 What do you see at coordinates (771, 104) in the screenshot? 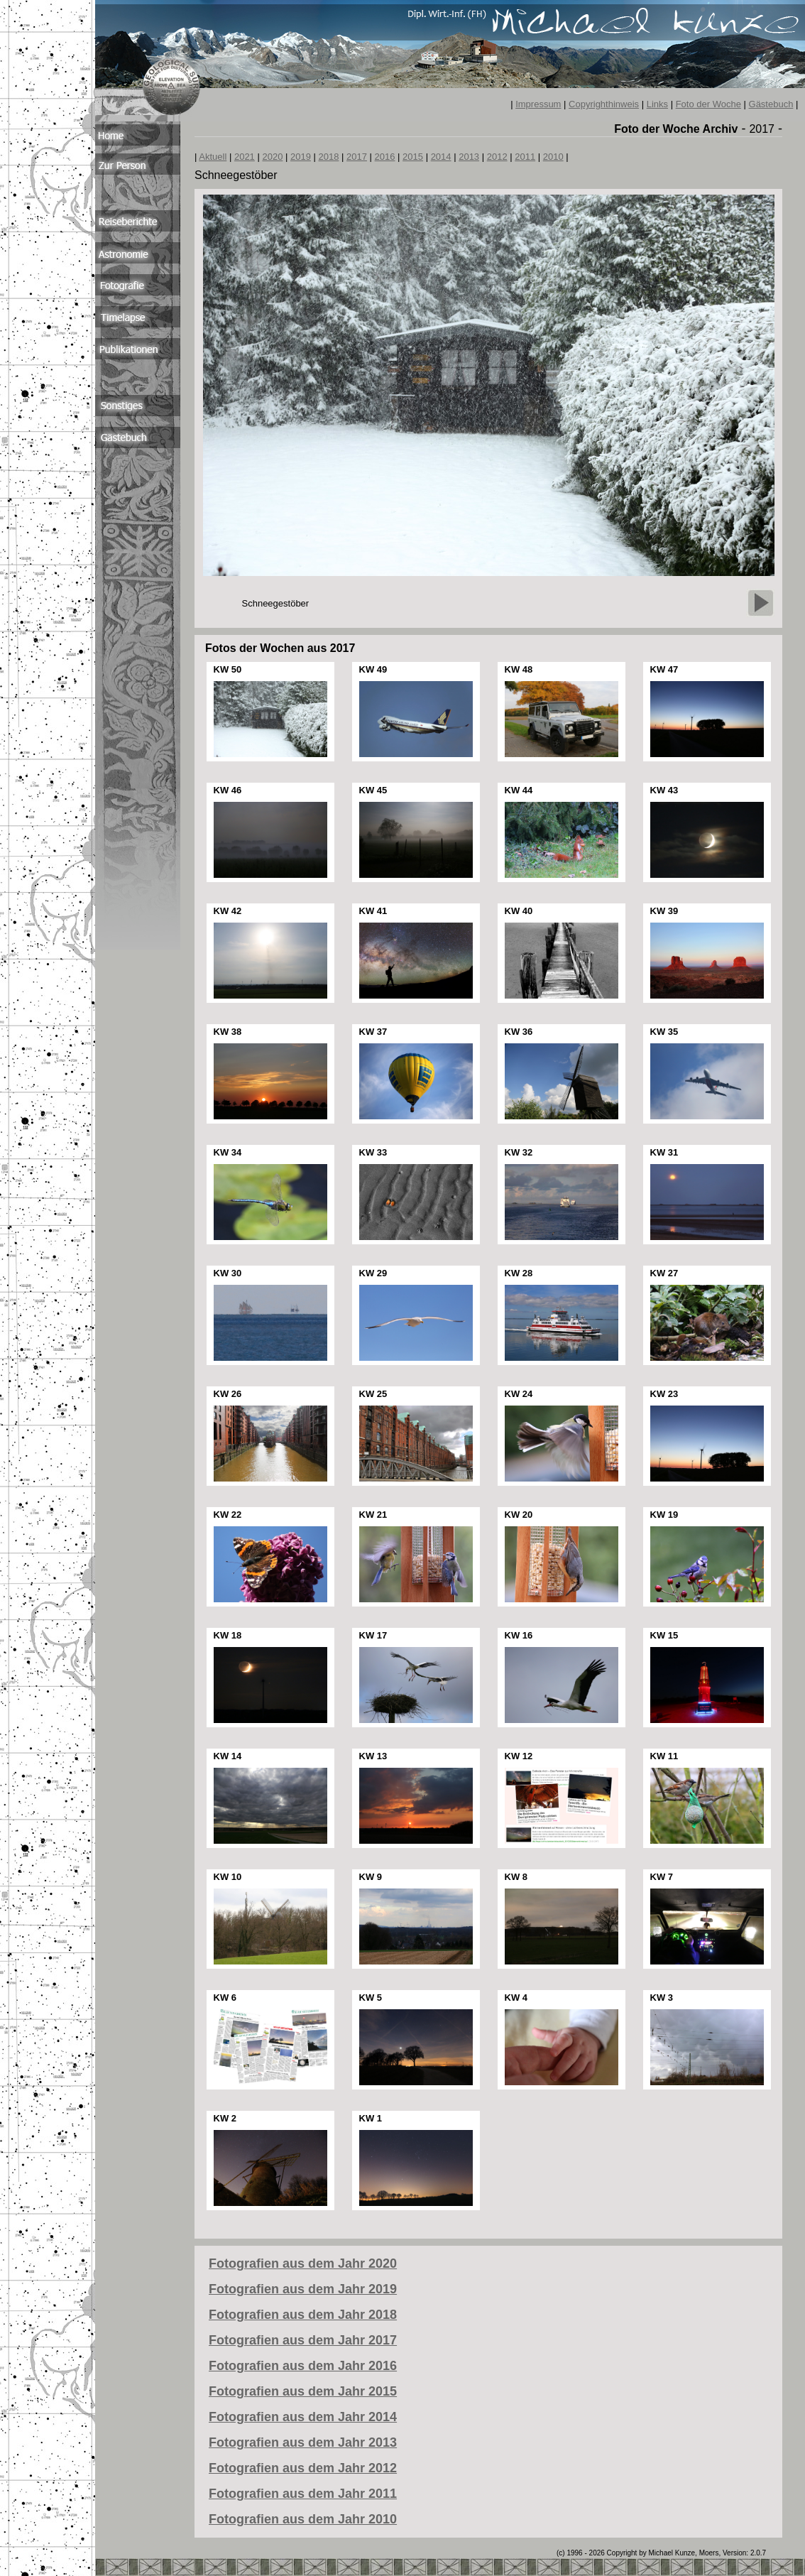
I see `Gästebuch` at bounding box center [771, 104].